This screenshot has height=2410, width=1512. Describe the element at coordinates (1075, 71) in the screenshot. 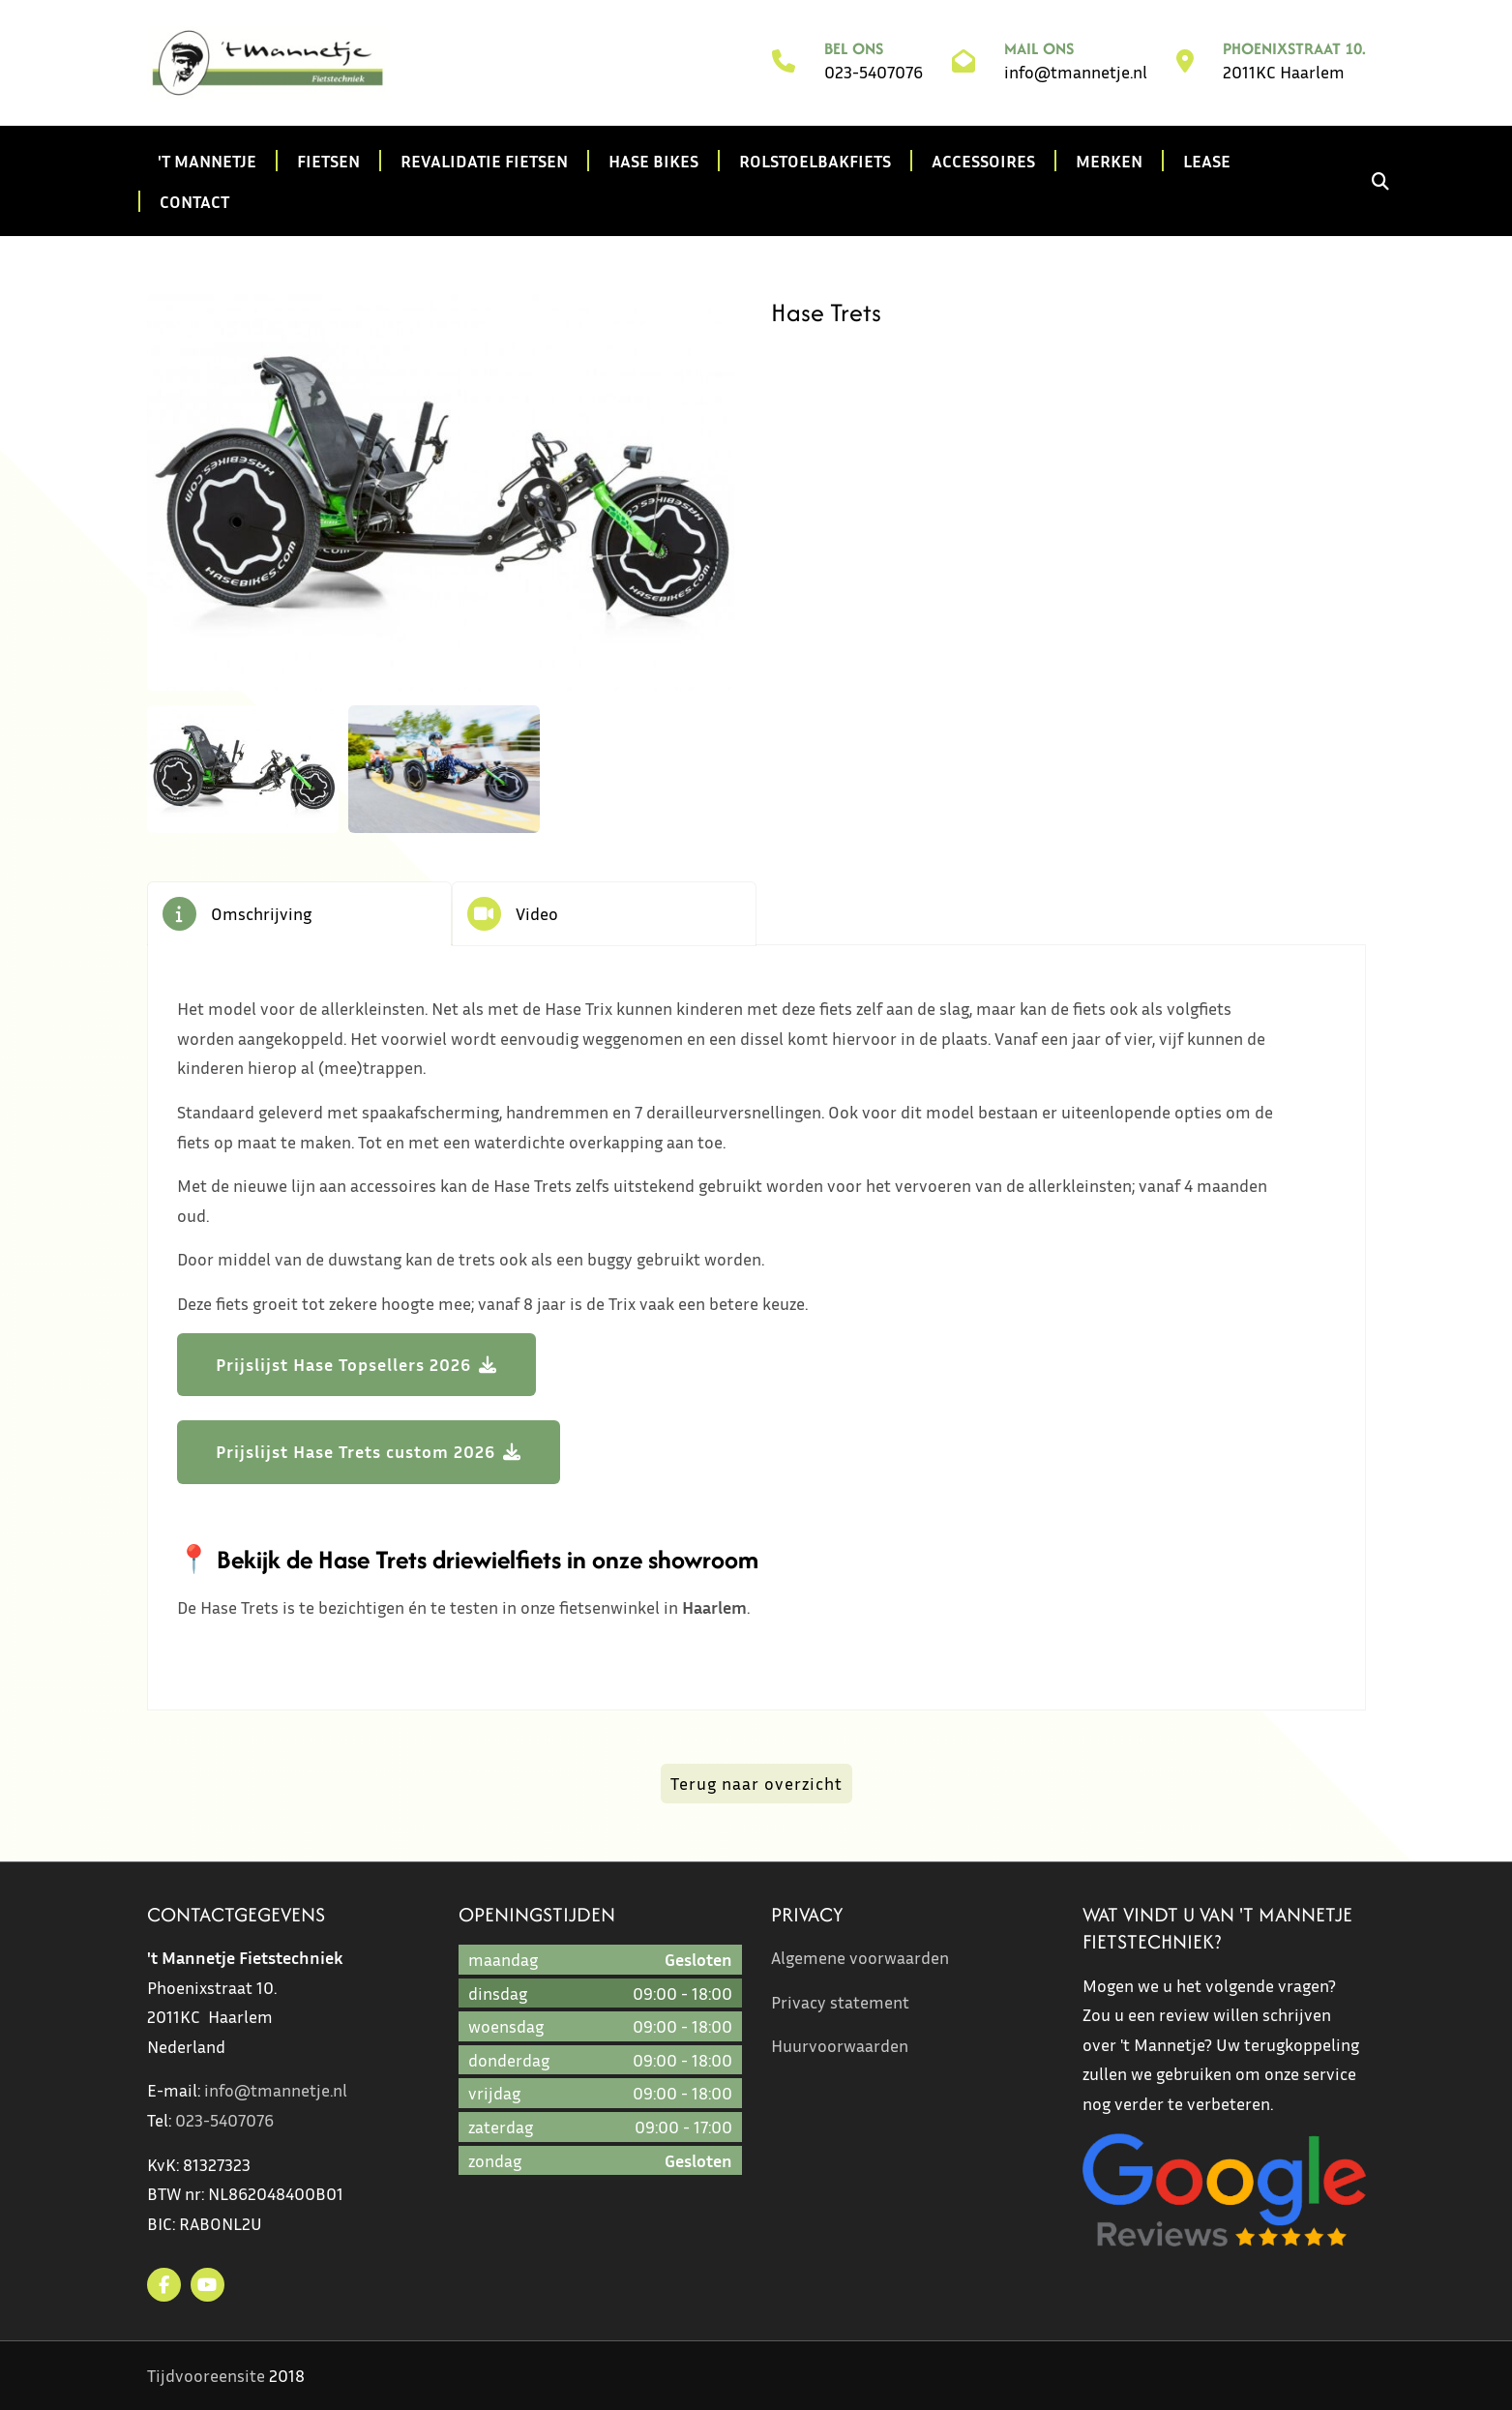

I see `info@tmannetje.nl` at that location.